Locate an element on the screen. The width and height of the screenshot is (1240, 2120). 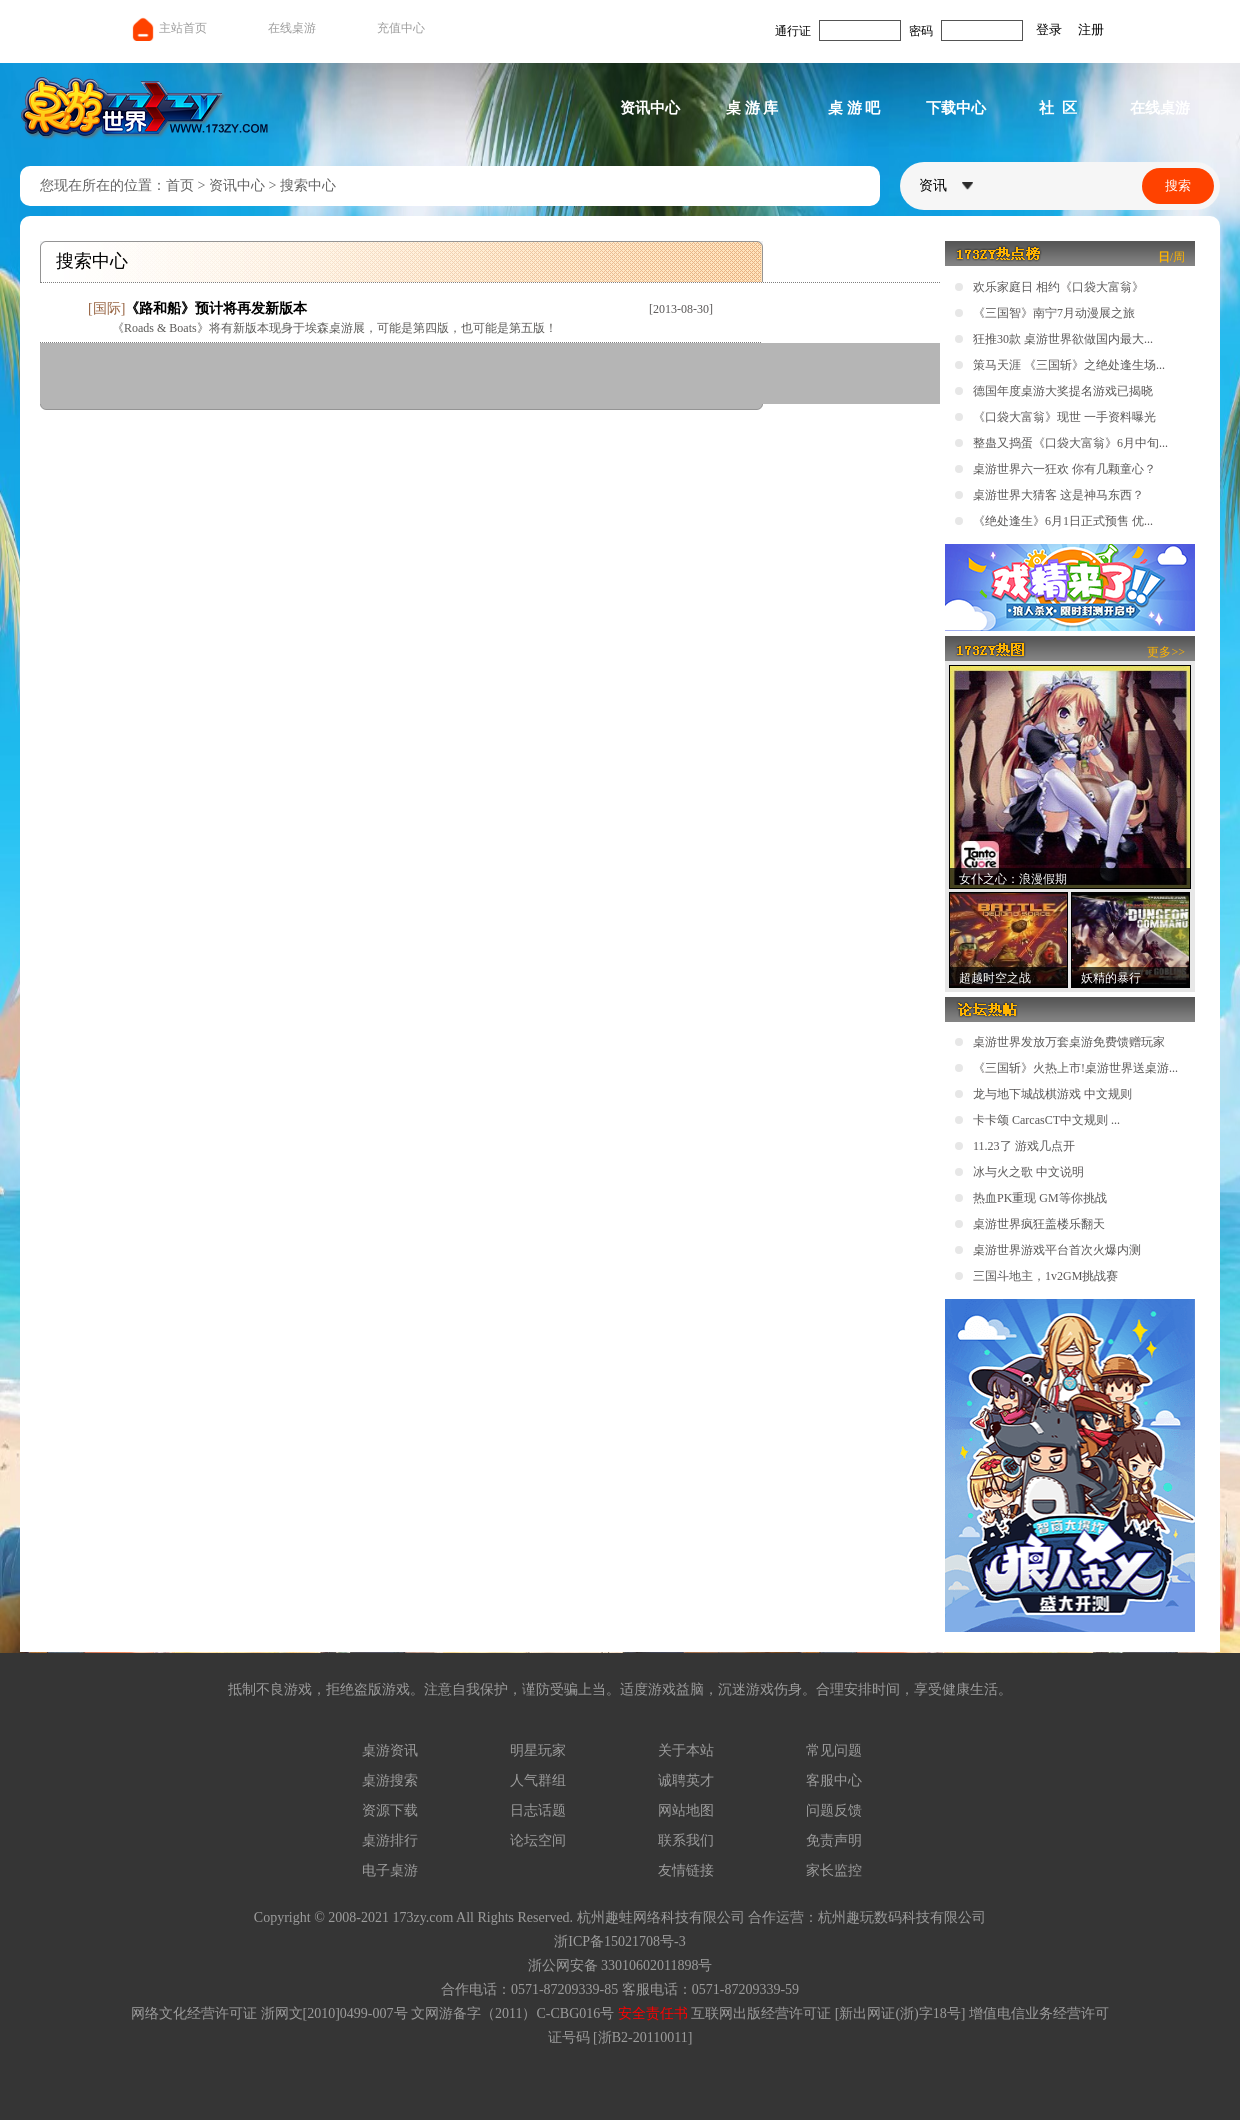
客服中心 is located at coordinates (834, 1780).